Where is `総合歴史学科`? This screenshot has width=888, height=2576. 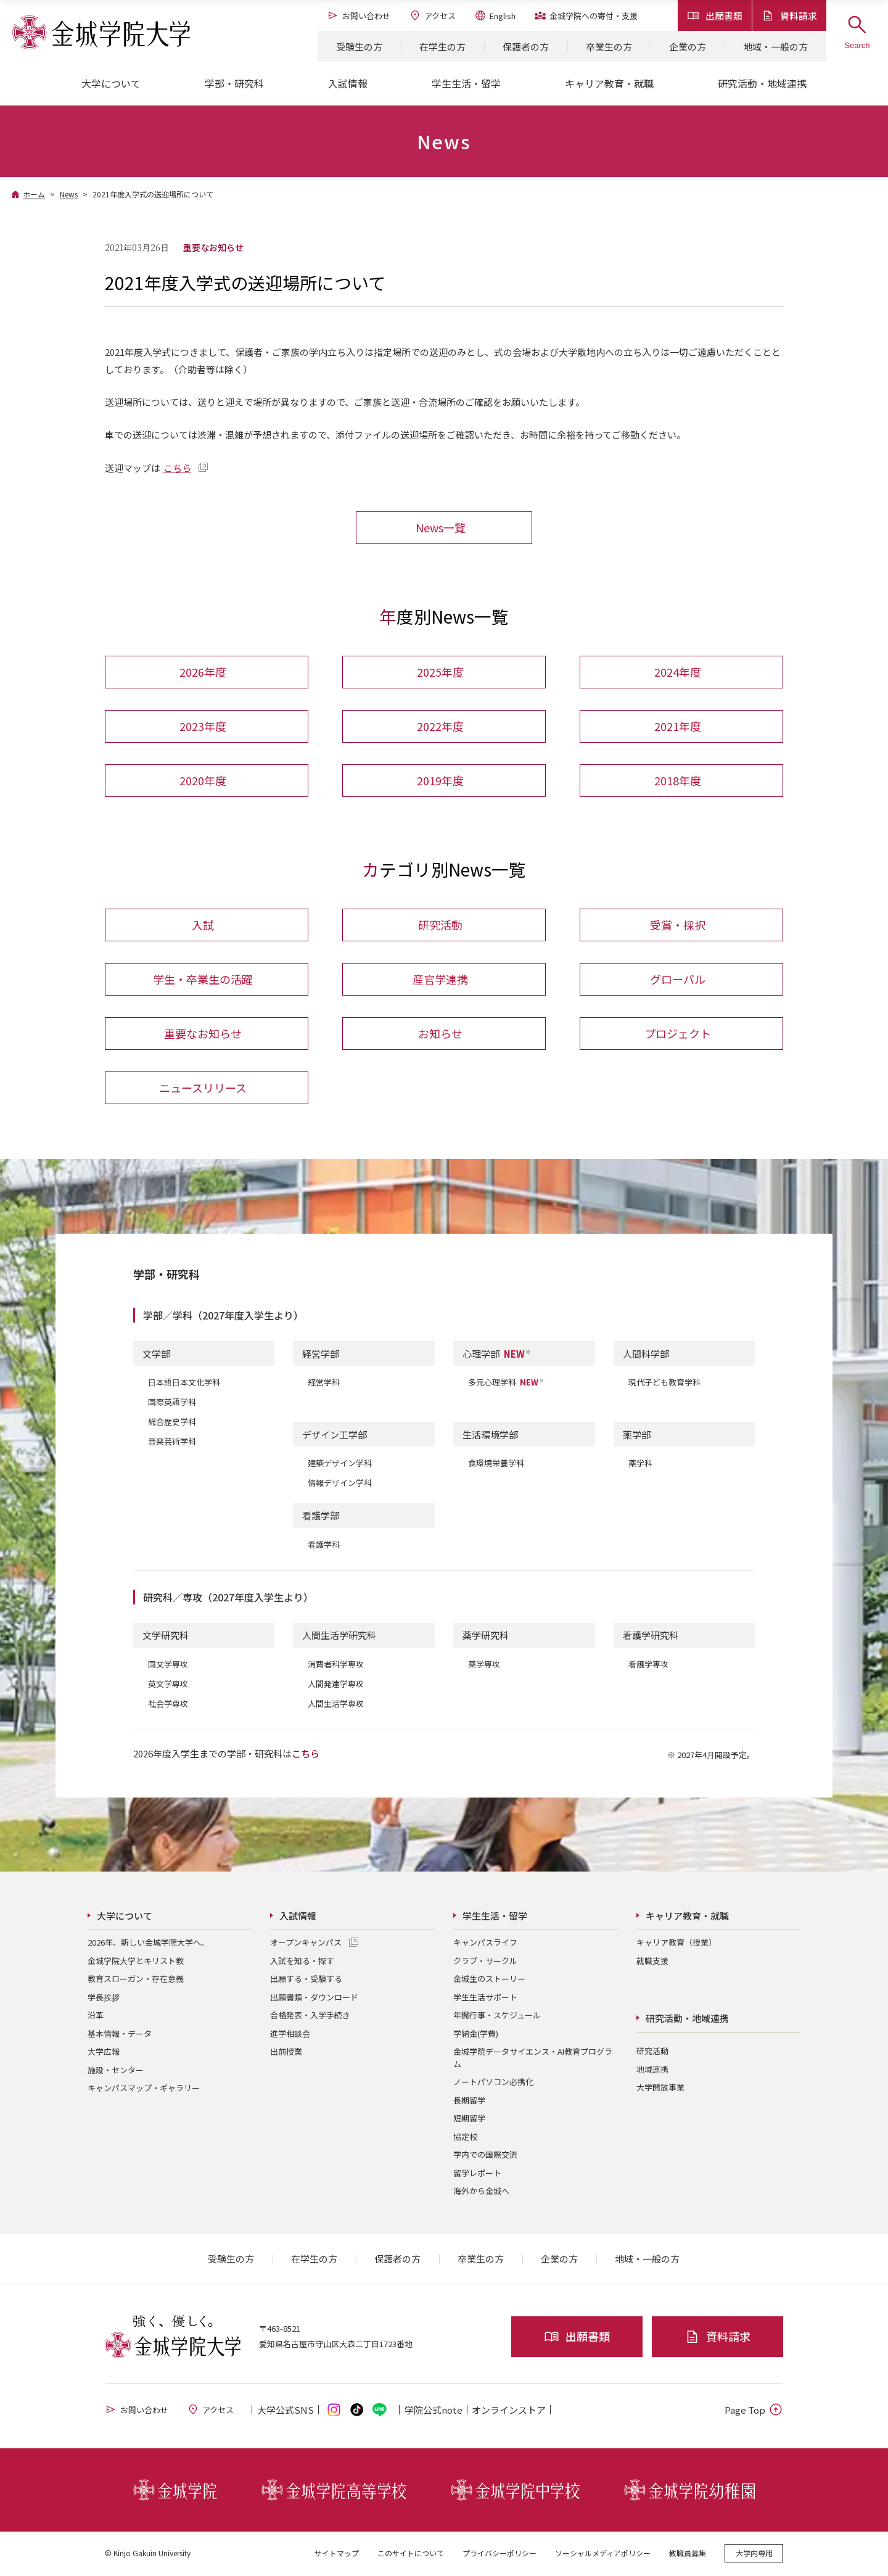 総合歴史学科 is located at coordinates (172, 1423).